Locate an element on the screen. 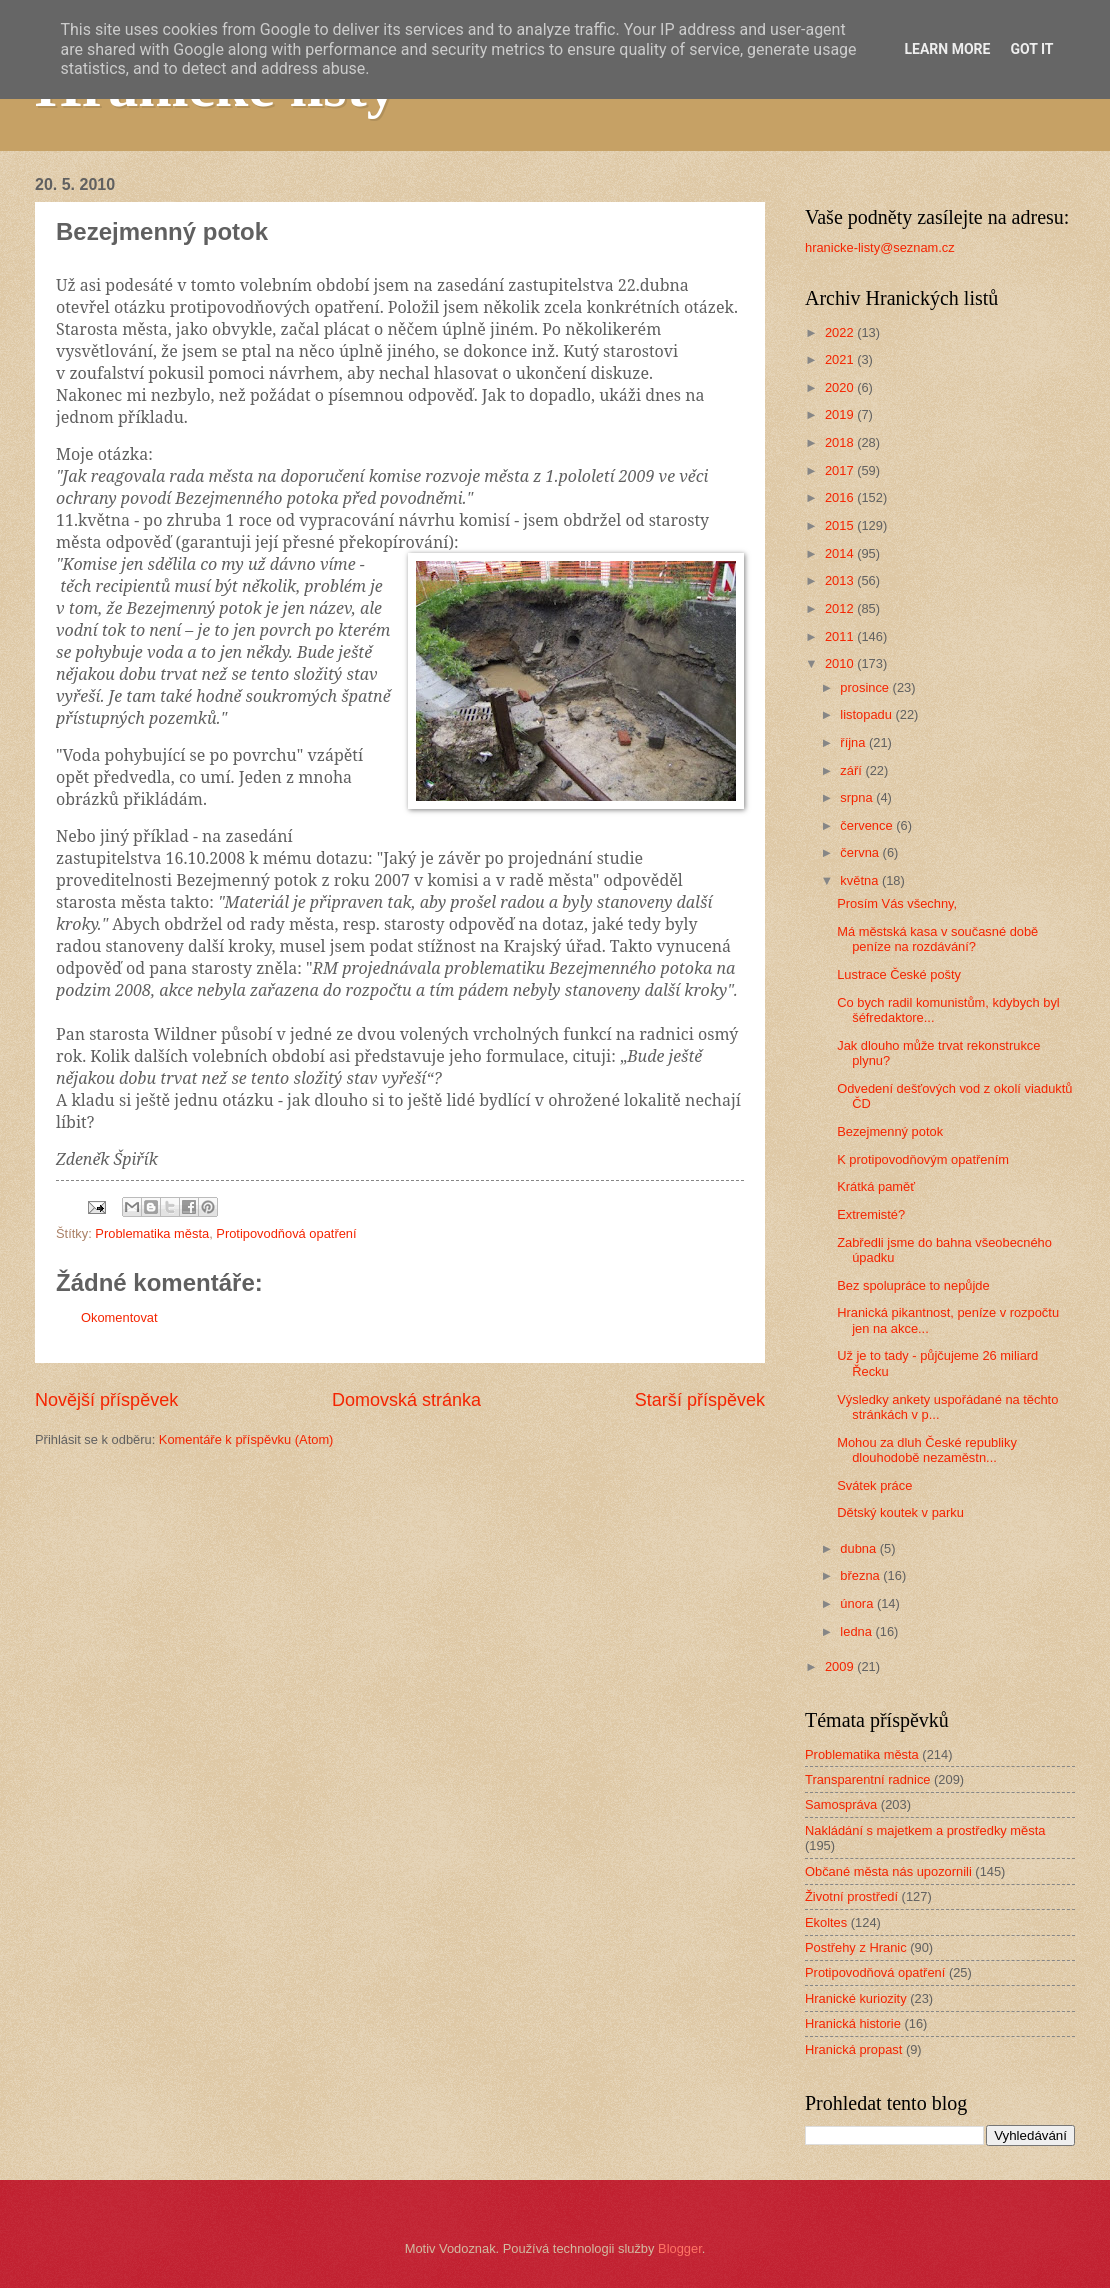 The width and height of the screenshot is (1110, 2288). 2018 is located at coordinates (841, 442).